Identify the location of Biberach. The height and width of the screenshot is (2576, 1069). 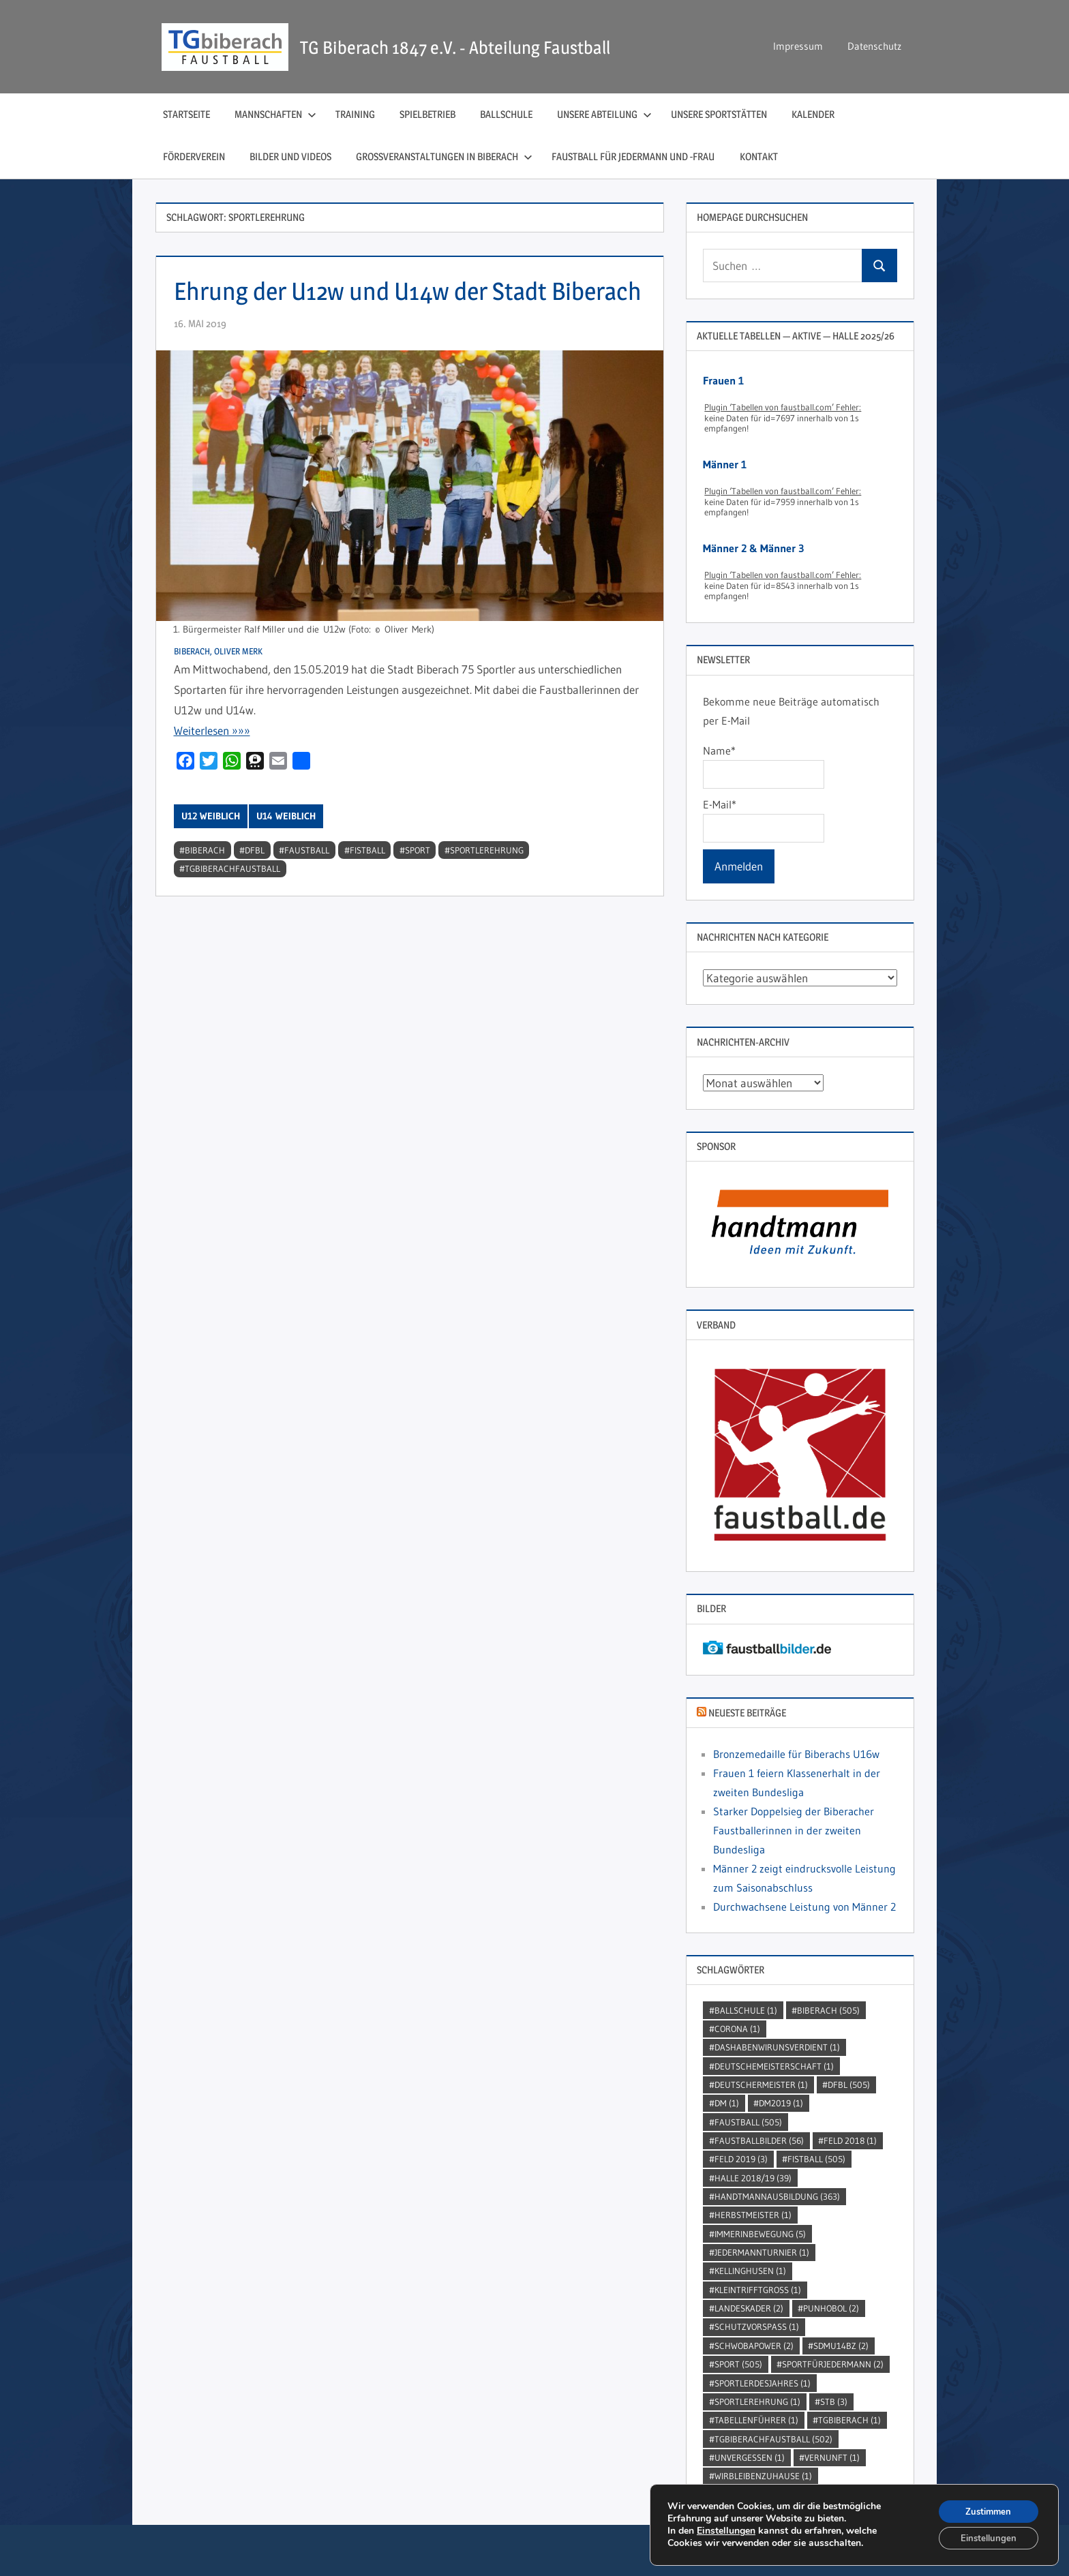
(205, 888).